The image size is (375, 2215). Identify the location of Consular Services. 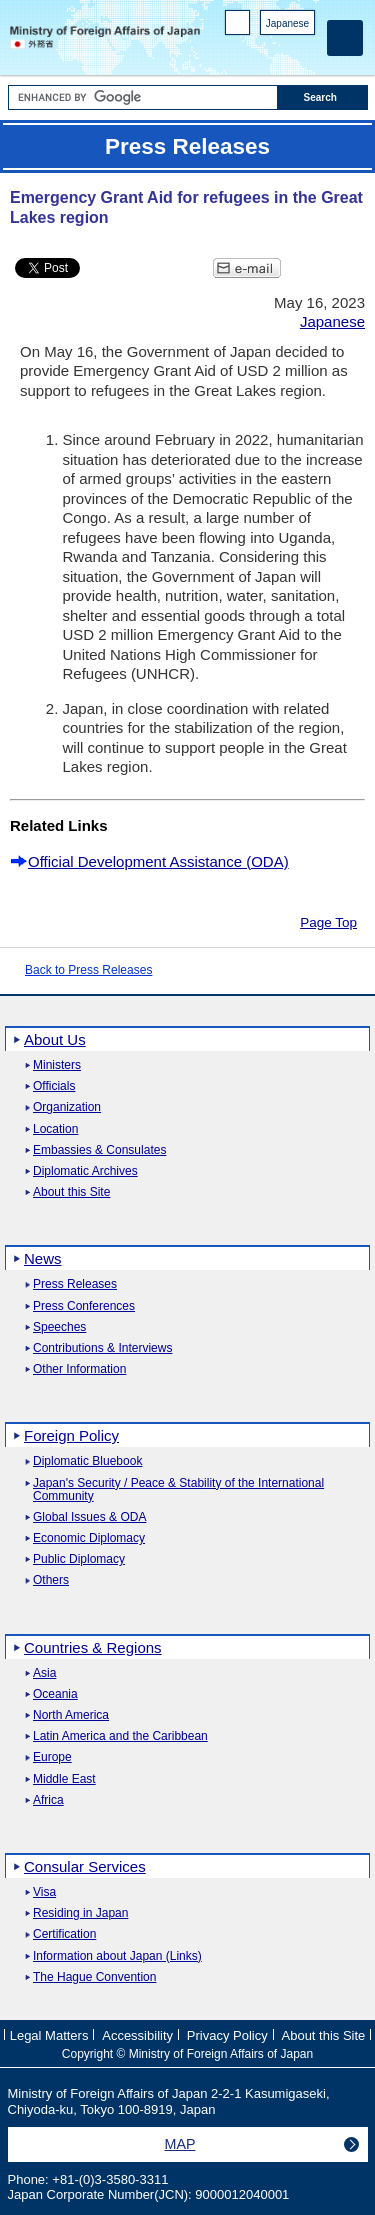
(85, 1866).